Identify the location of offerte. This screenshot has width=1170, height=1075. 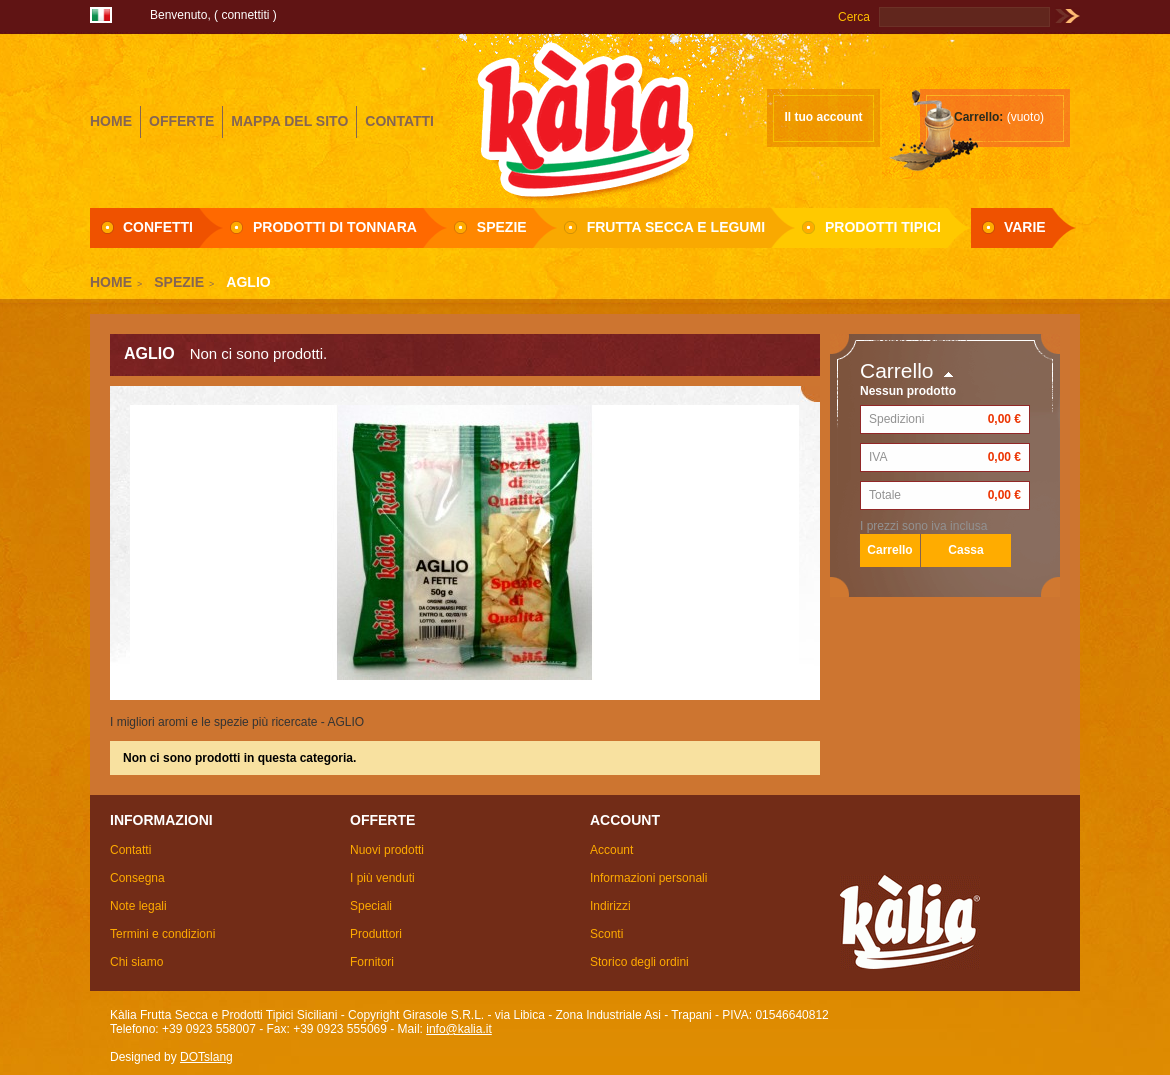
(181, 121).